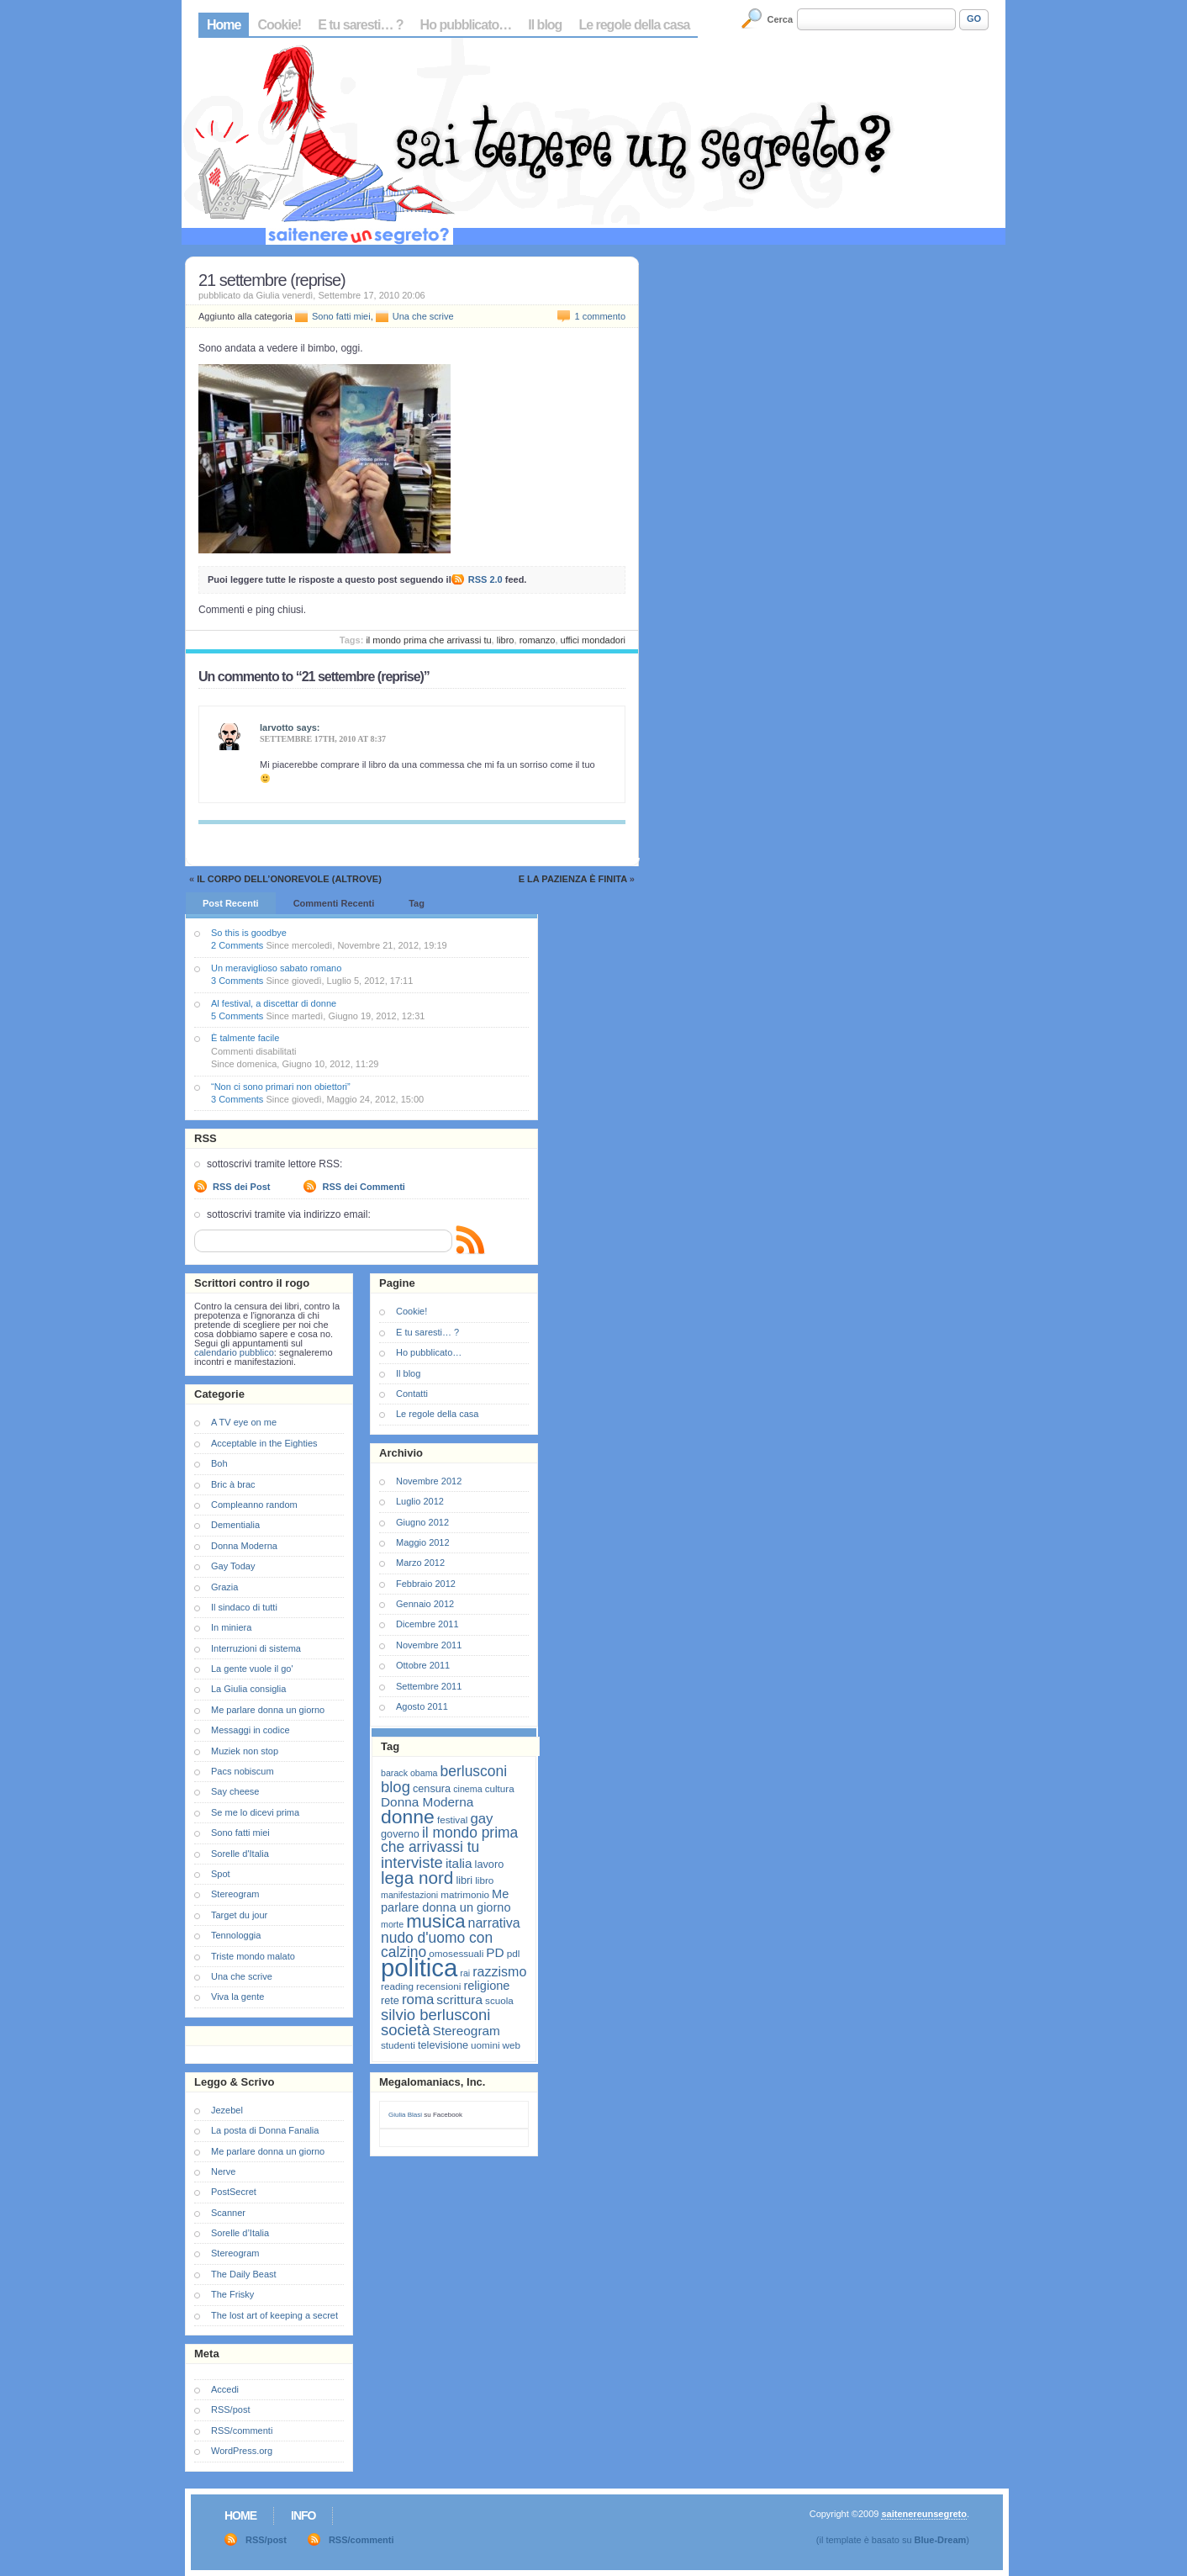  What do you see at coordinates (422, 1522) in the screenshot?
I see `Giugno 2012` at bounding box center [422, 1522].